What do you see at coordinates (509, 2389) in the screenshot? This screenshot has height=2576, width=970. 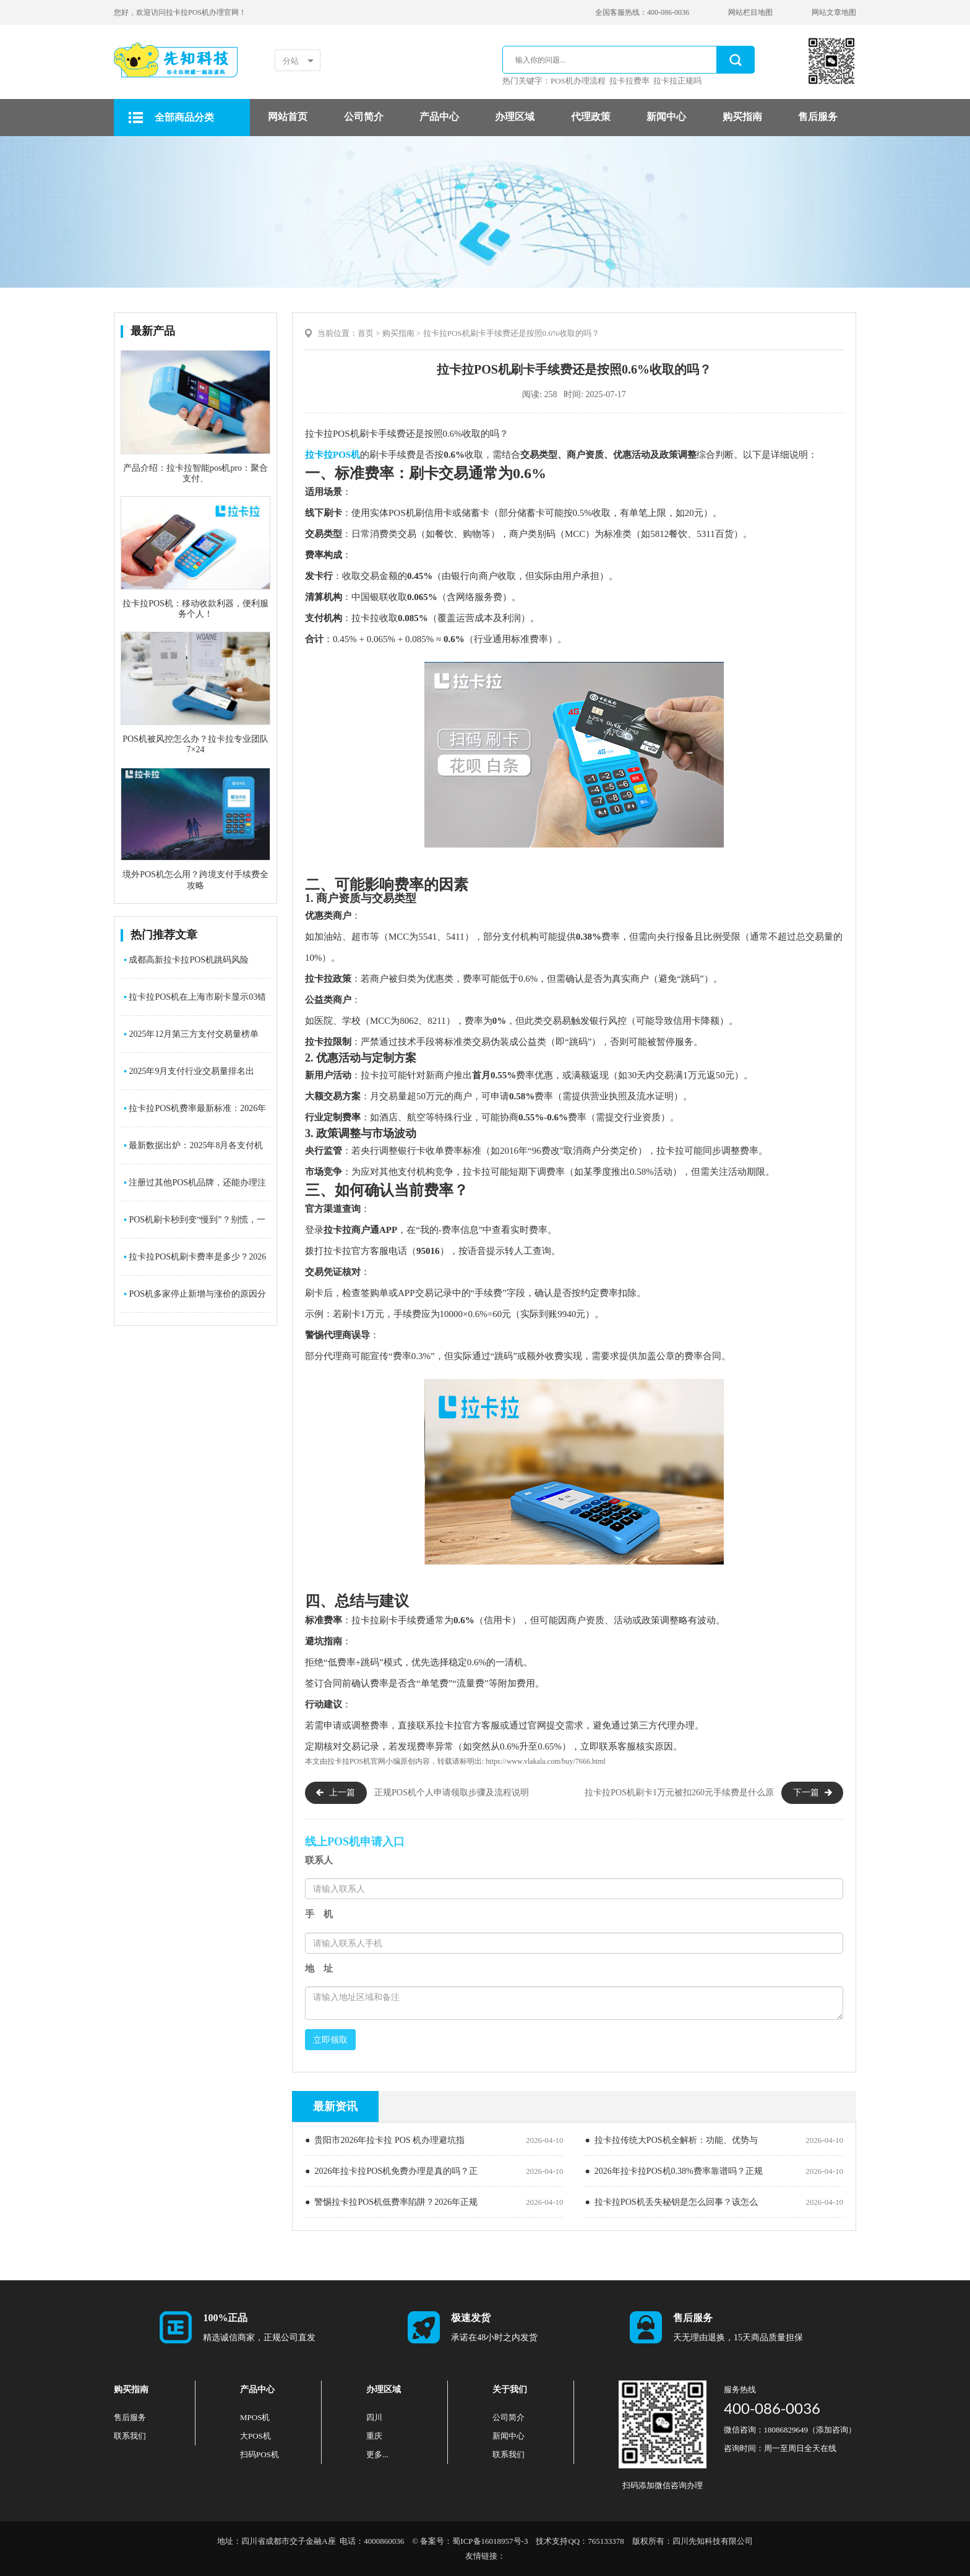 I see `关于我们` at bounding box center [509, 2389].